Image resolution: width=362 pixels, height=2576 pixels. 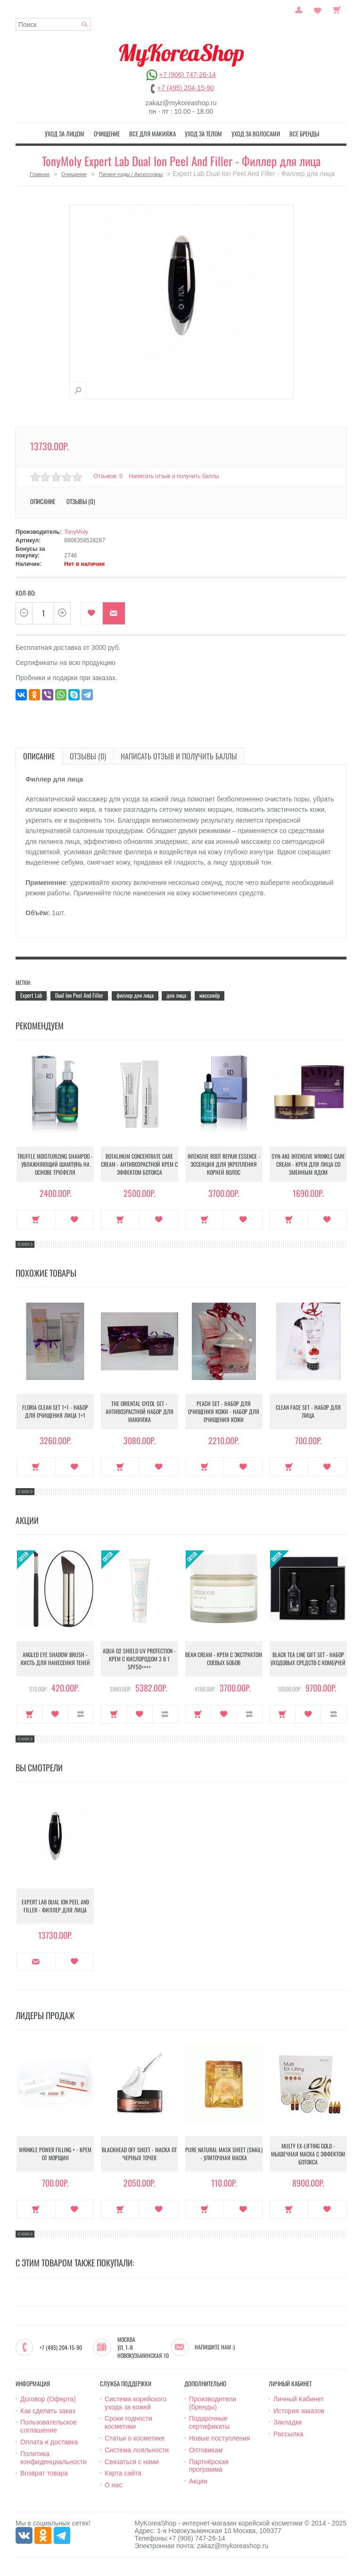 What do you see at coordinates (76, 532) in the screenshot?
I see `TonyMoly` at bounding box center [76, 532].